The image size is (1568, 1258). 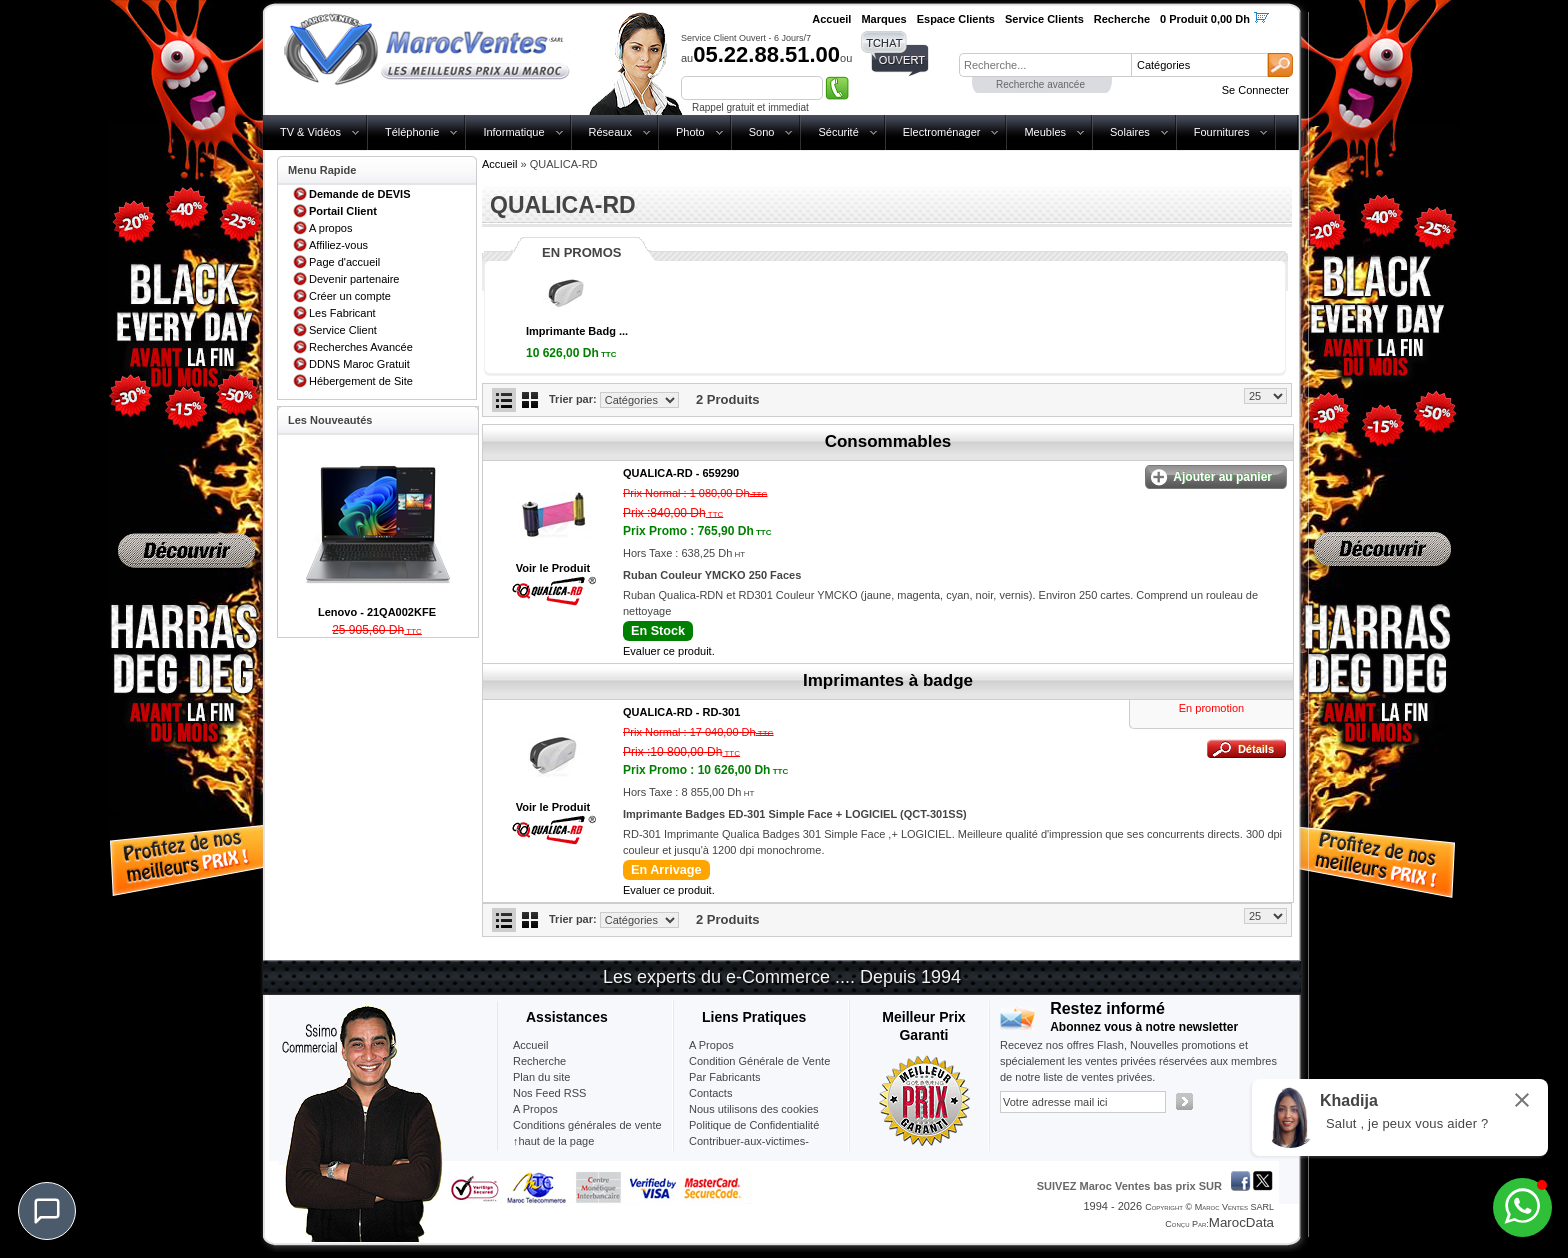 I want to click on Hébergement de Site, so click(x=361, y=381).